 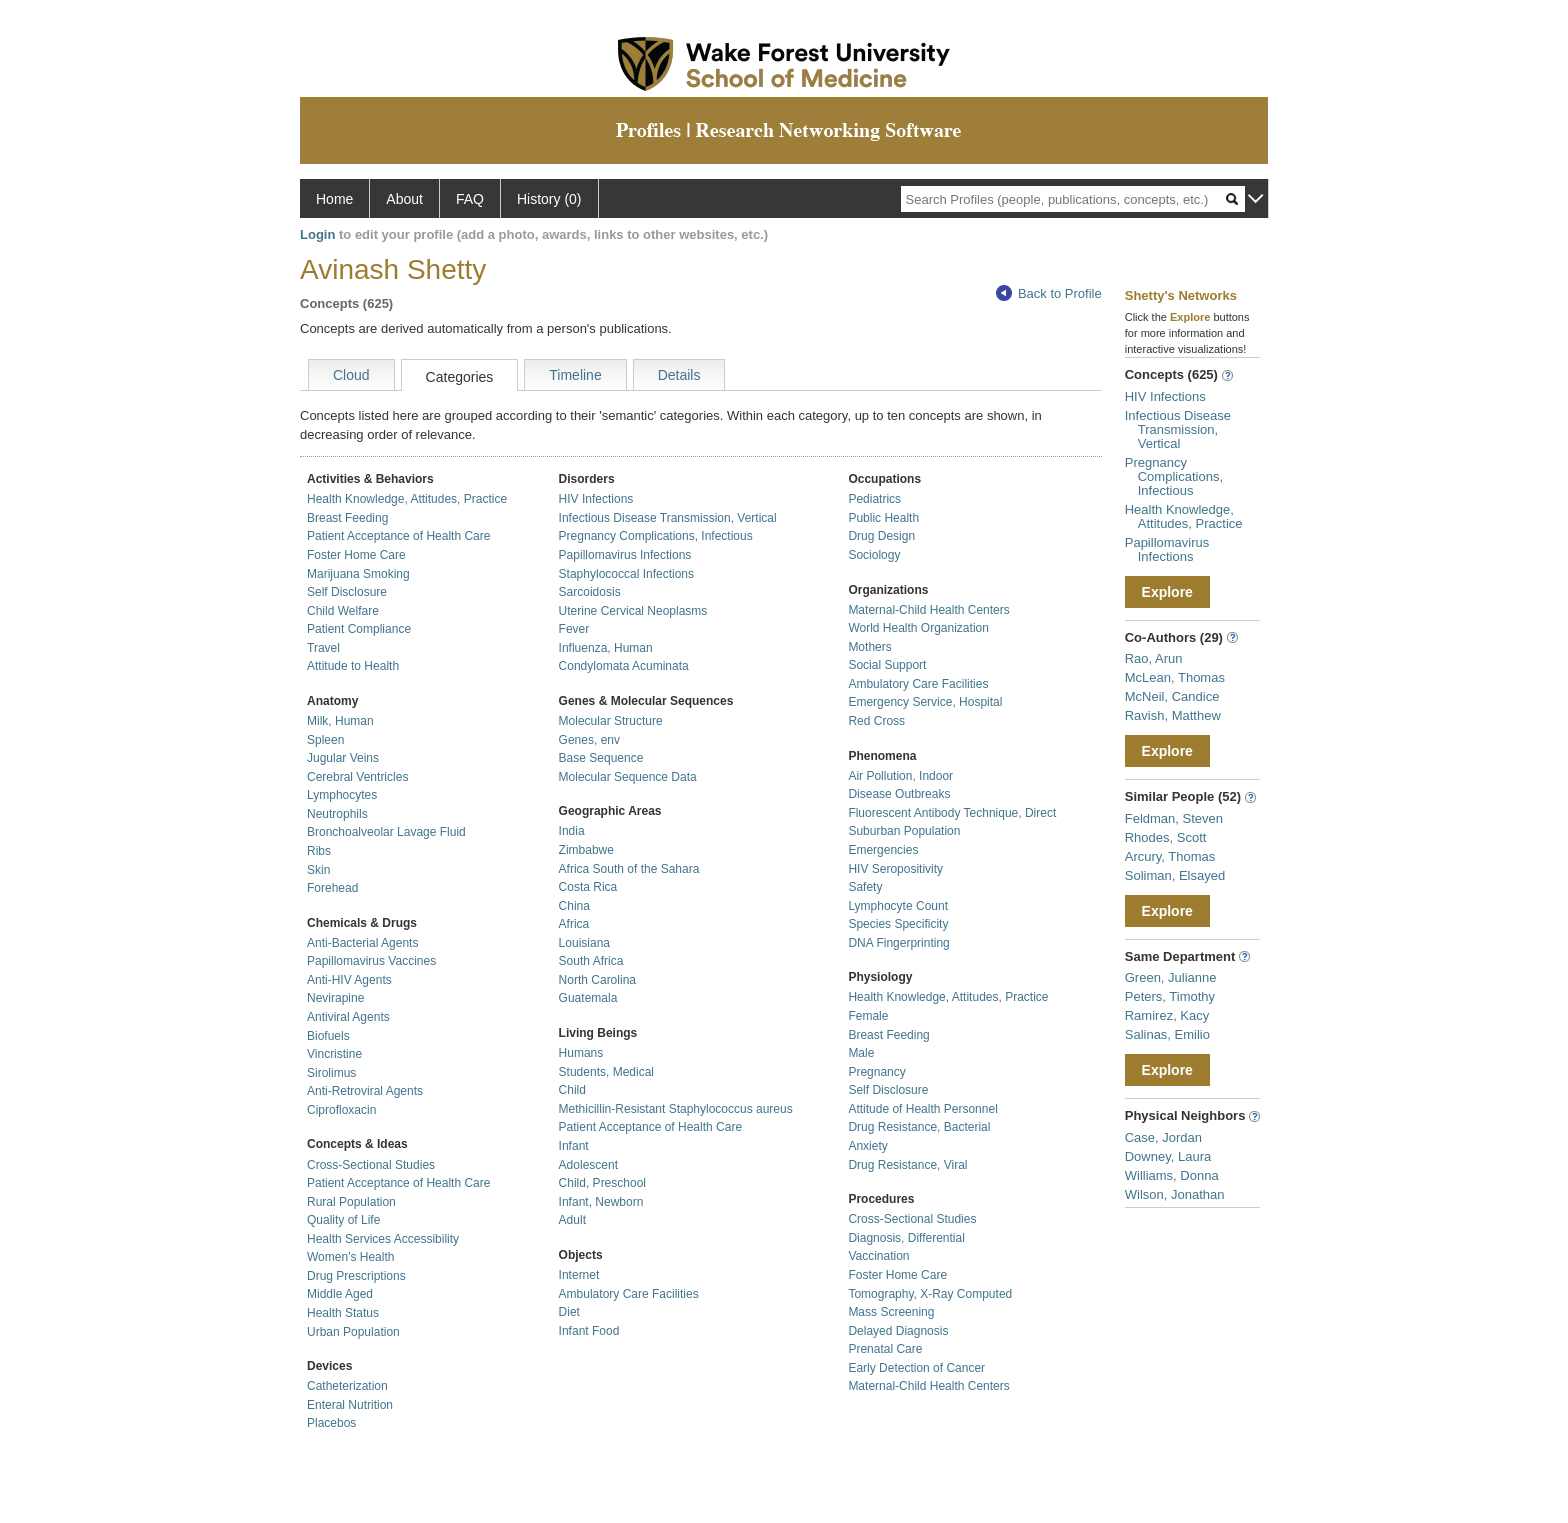 What do you see at coordinates (878, 1256) in the screenshot?
I see `Vaccination` at bounding box center [878, 1256].